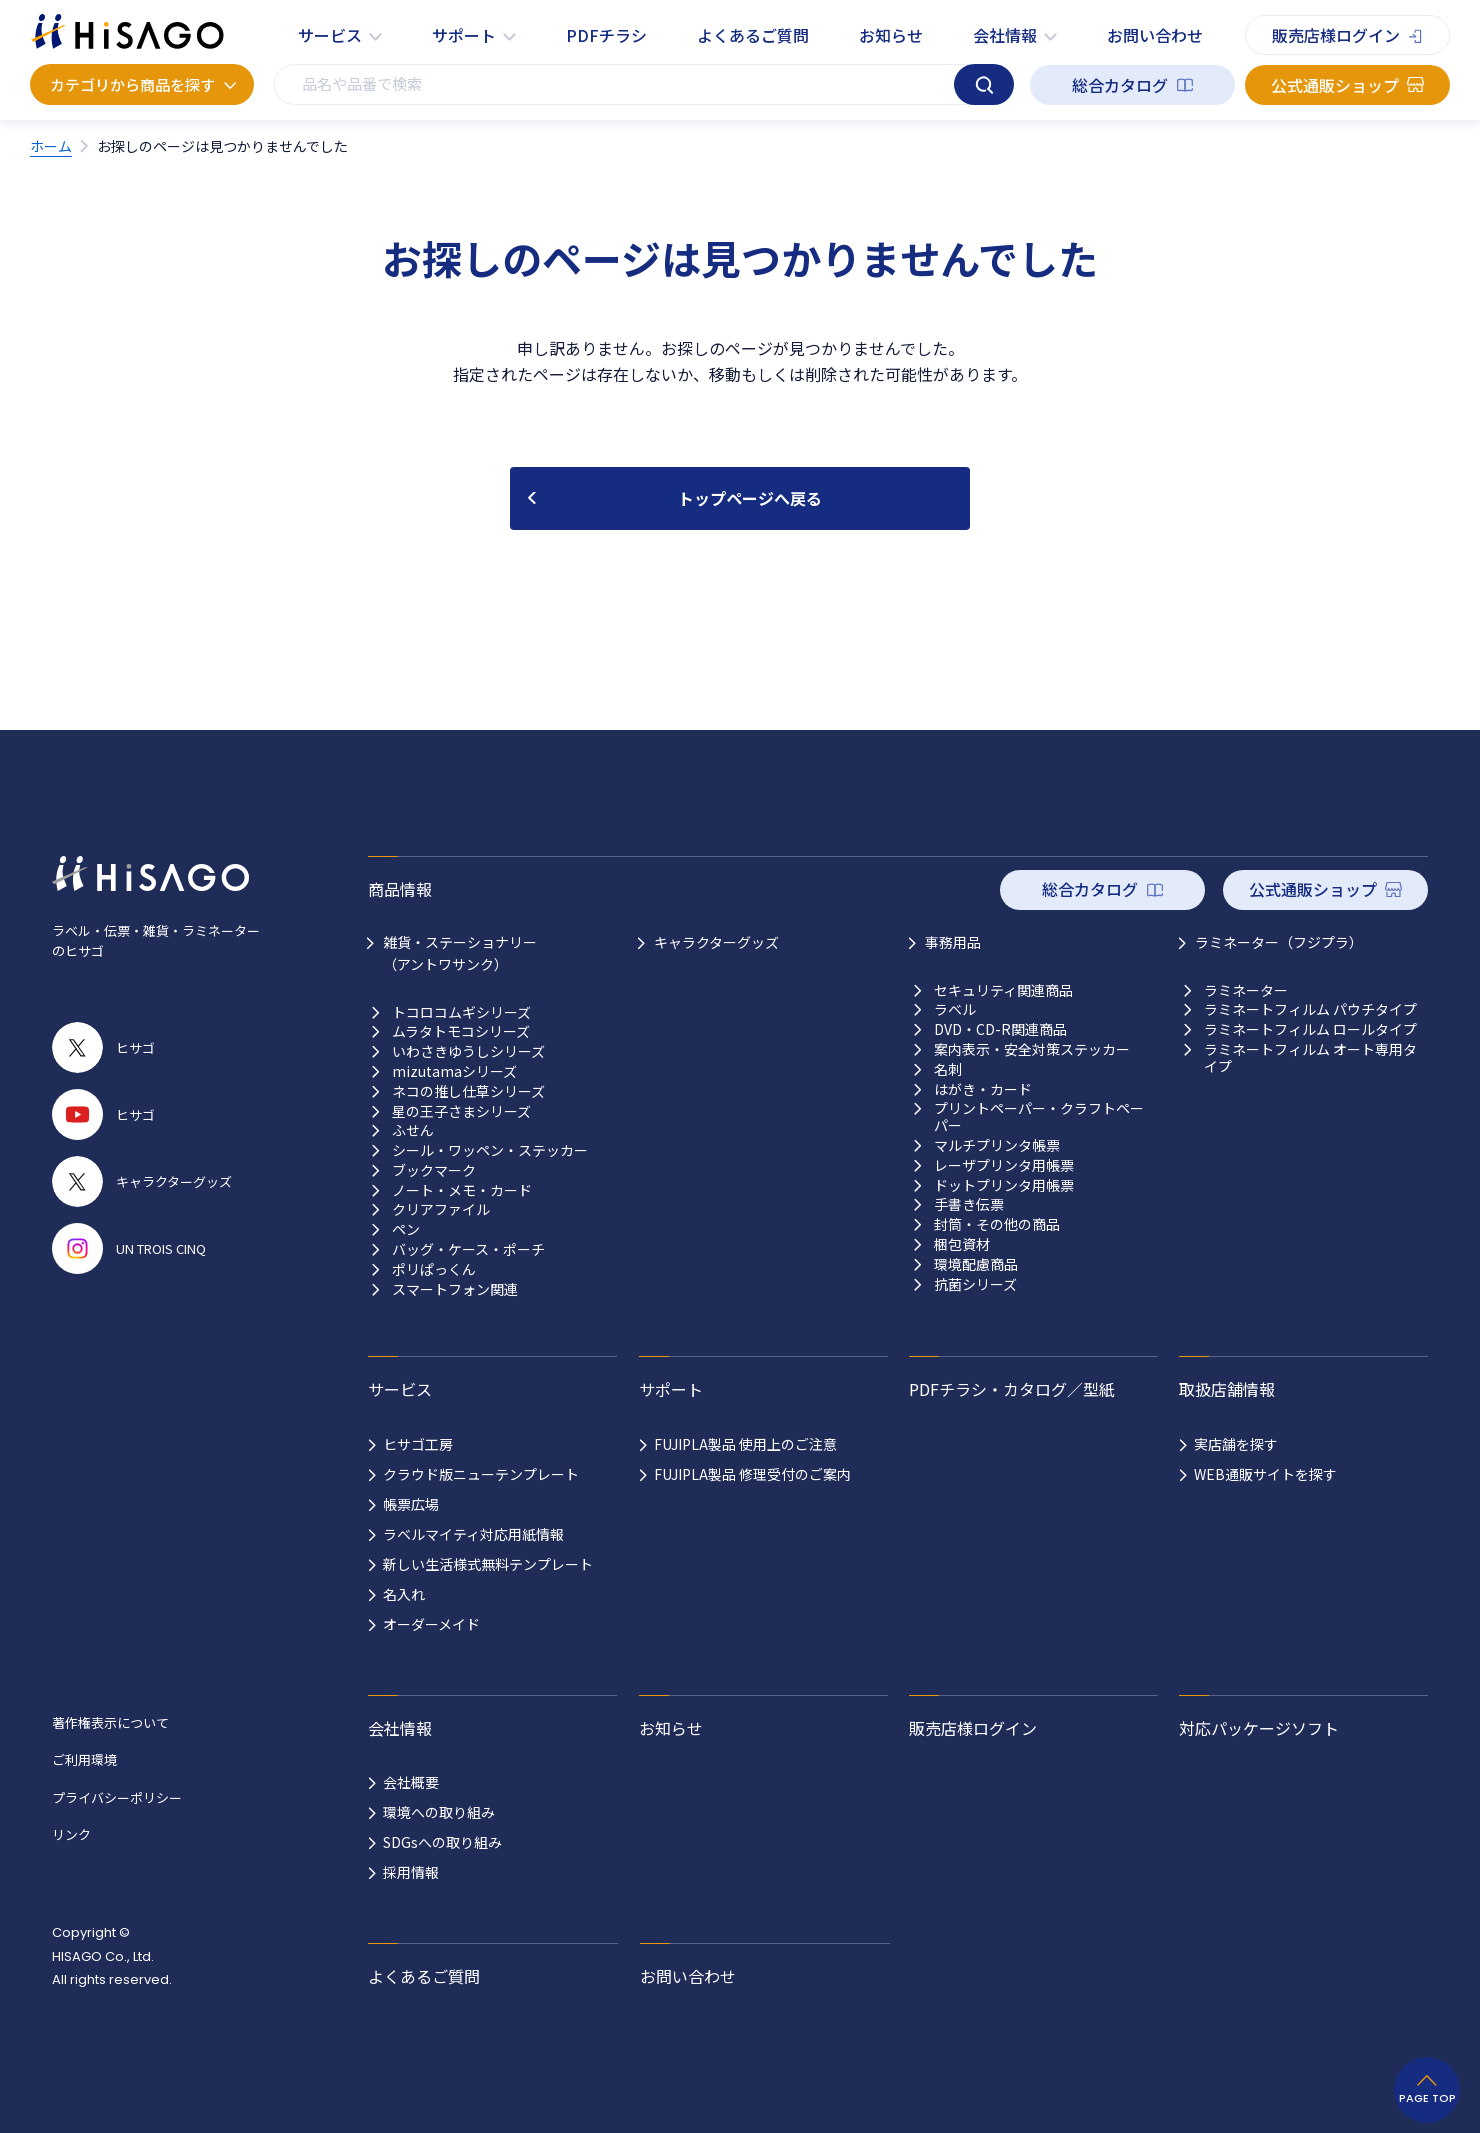  What do you see at coordinates (473, 1534) in the screenshot?
I see `ラベルマイティ対応用紙情報` at bounding box center [473, 1534].